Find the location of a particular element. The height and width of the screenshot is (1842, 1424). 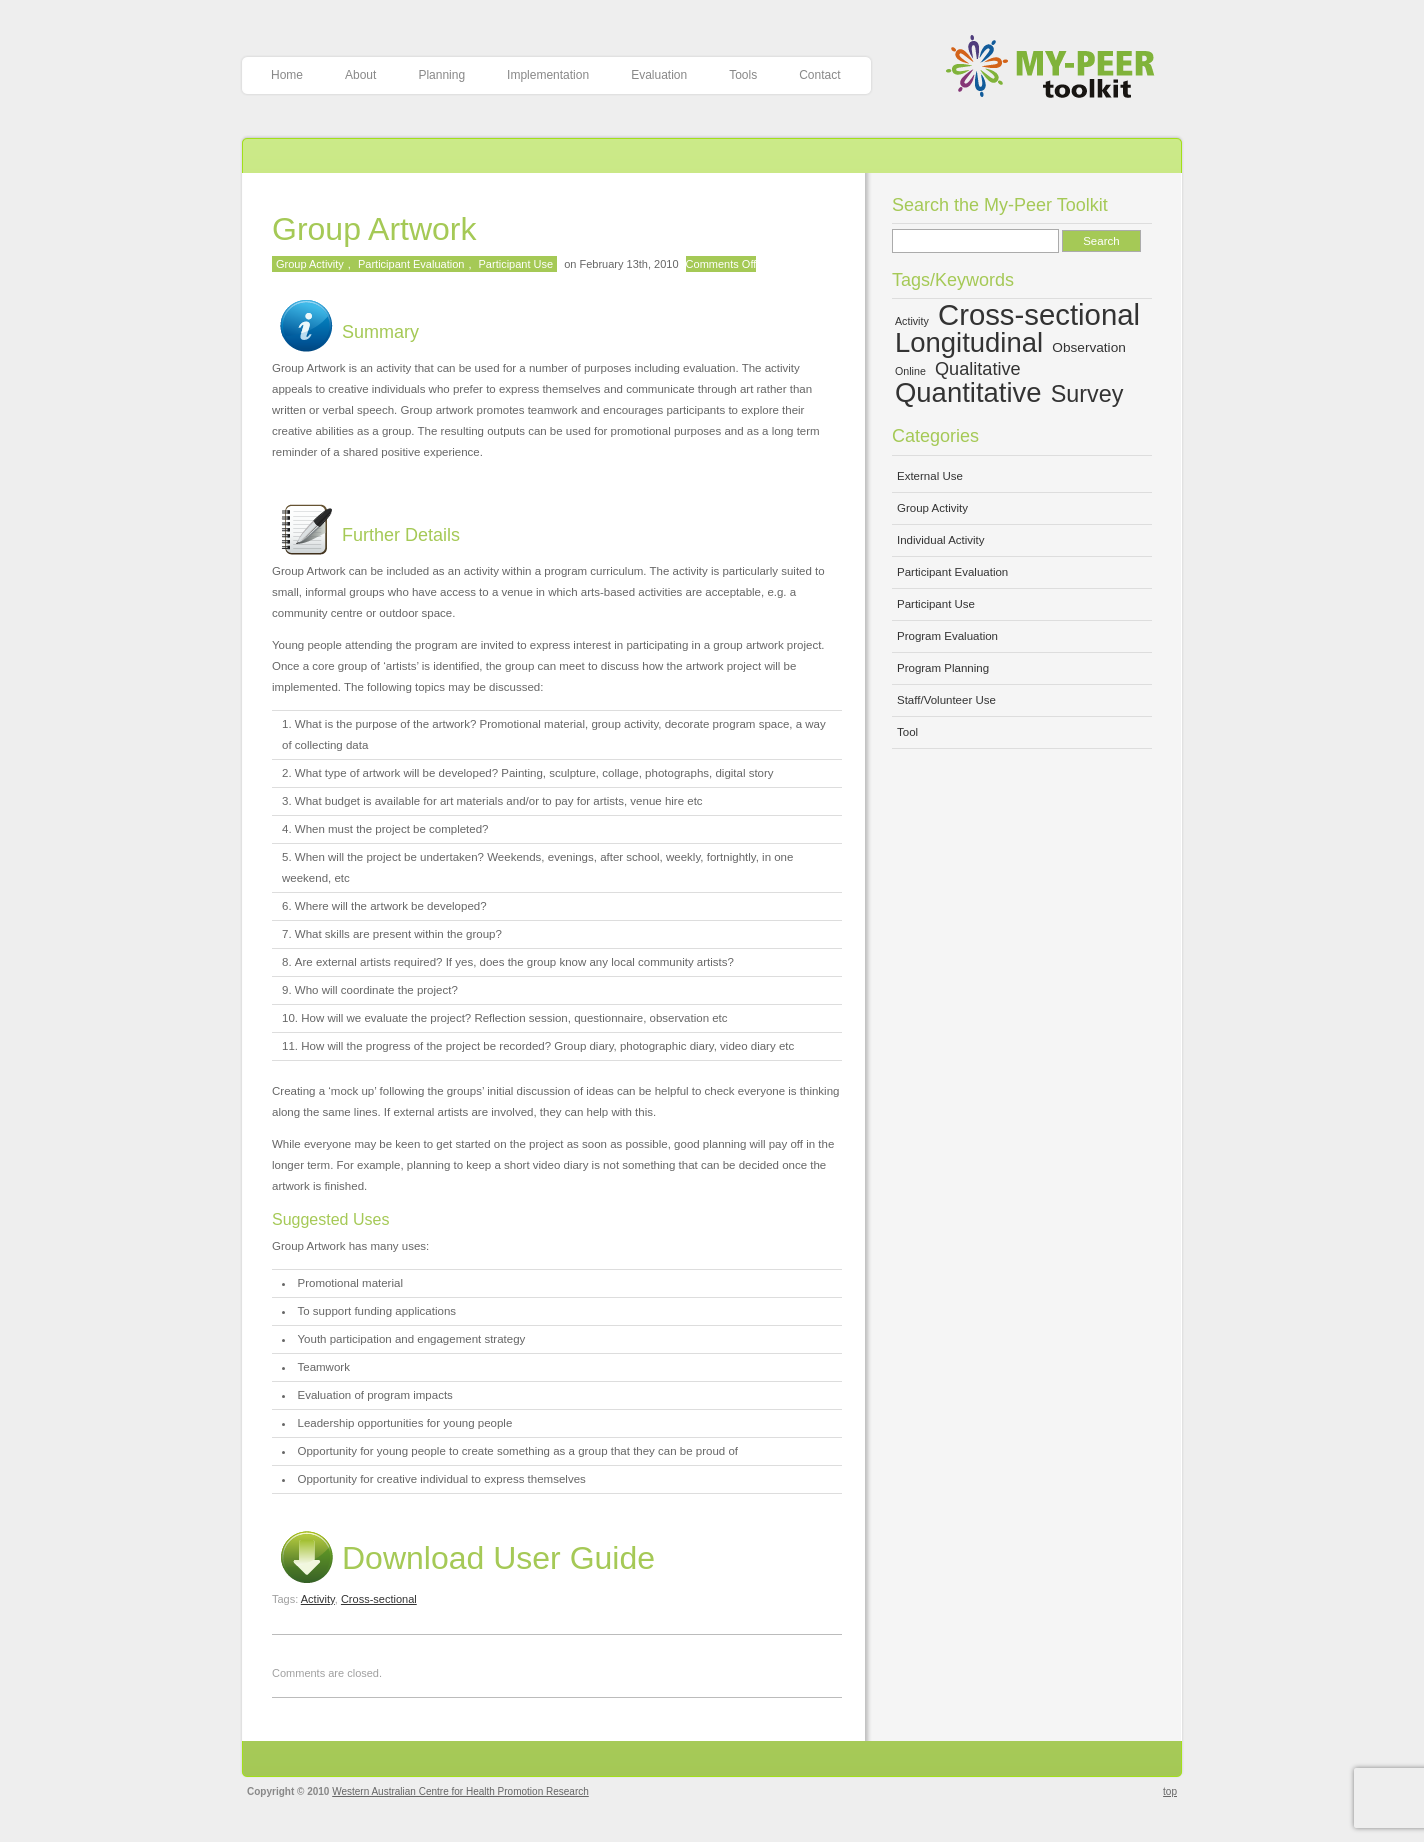

Tool is located at coordinates (907, 732).